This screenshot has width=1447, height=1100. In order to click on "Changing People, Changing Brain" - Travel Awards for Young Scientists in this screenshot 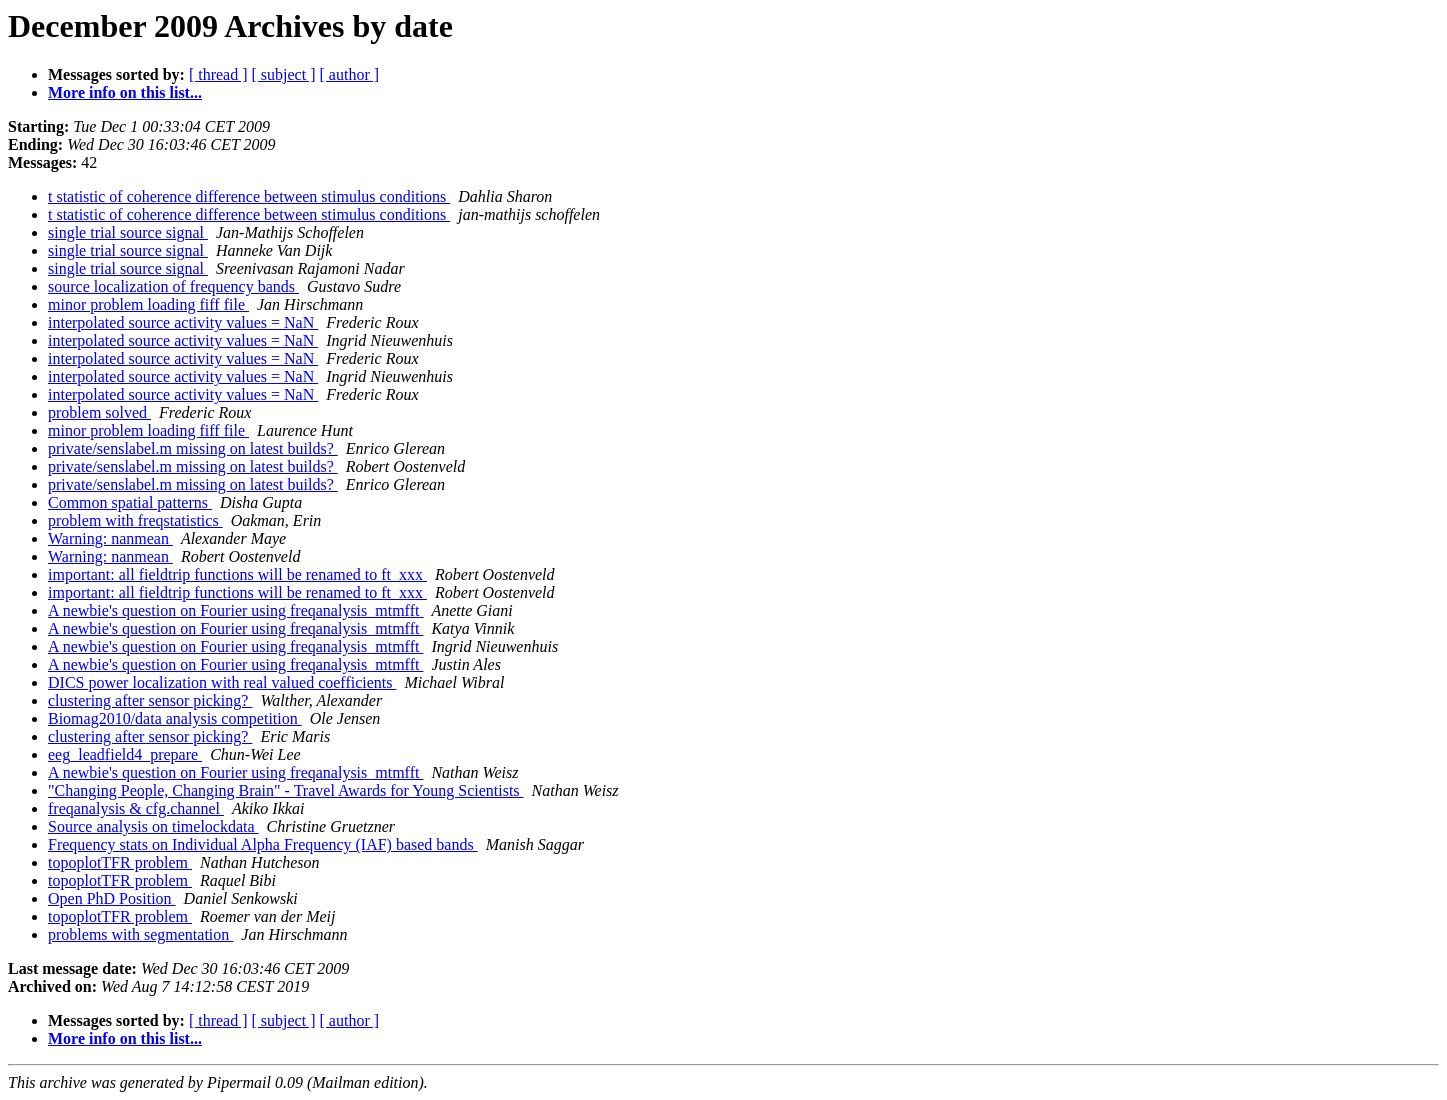, I will do `click(286, 790)`.